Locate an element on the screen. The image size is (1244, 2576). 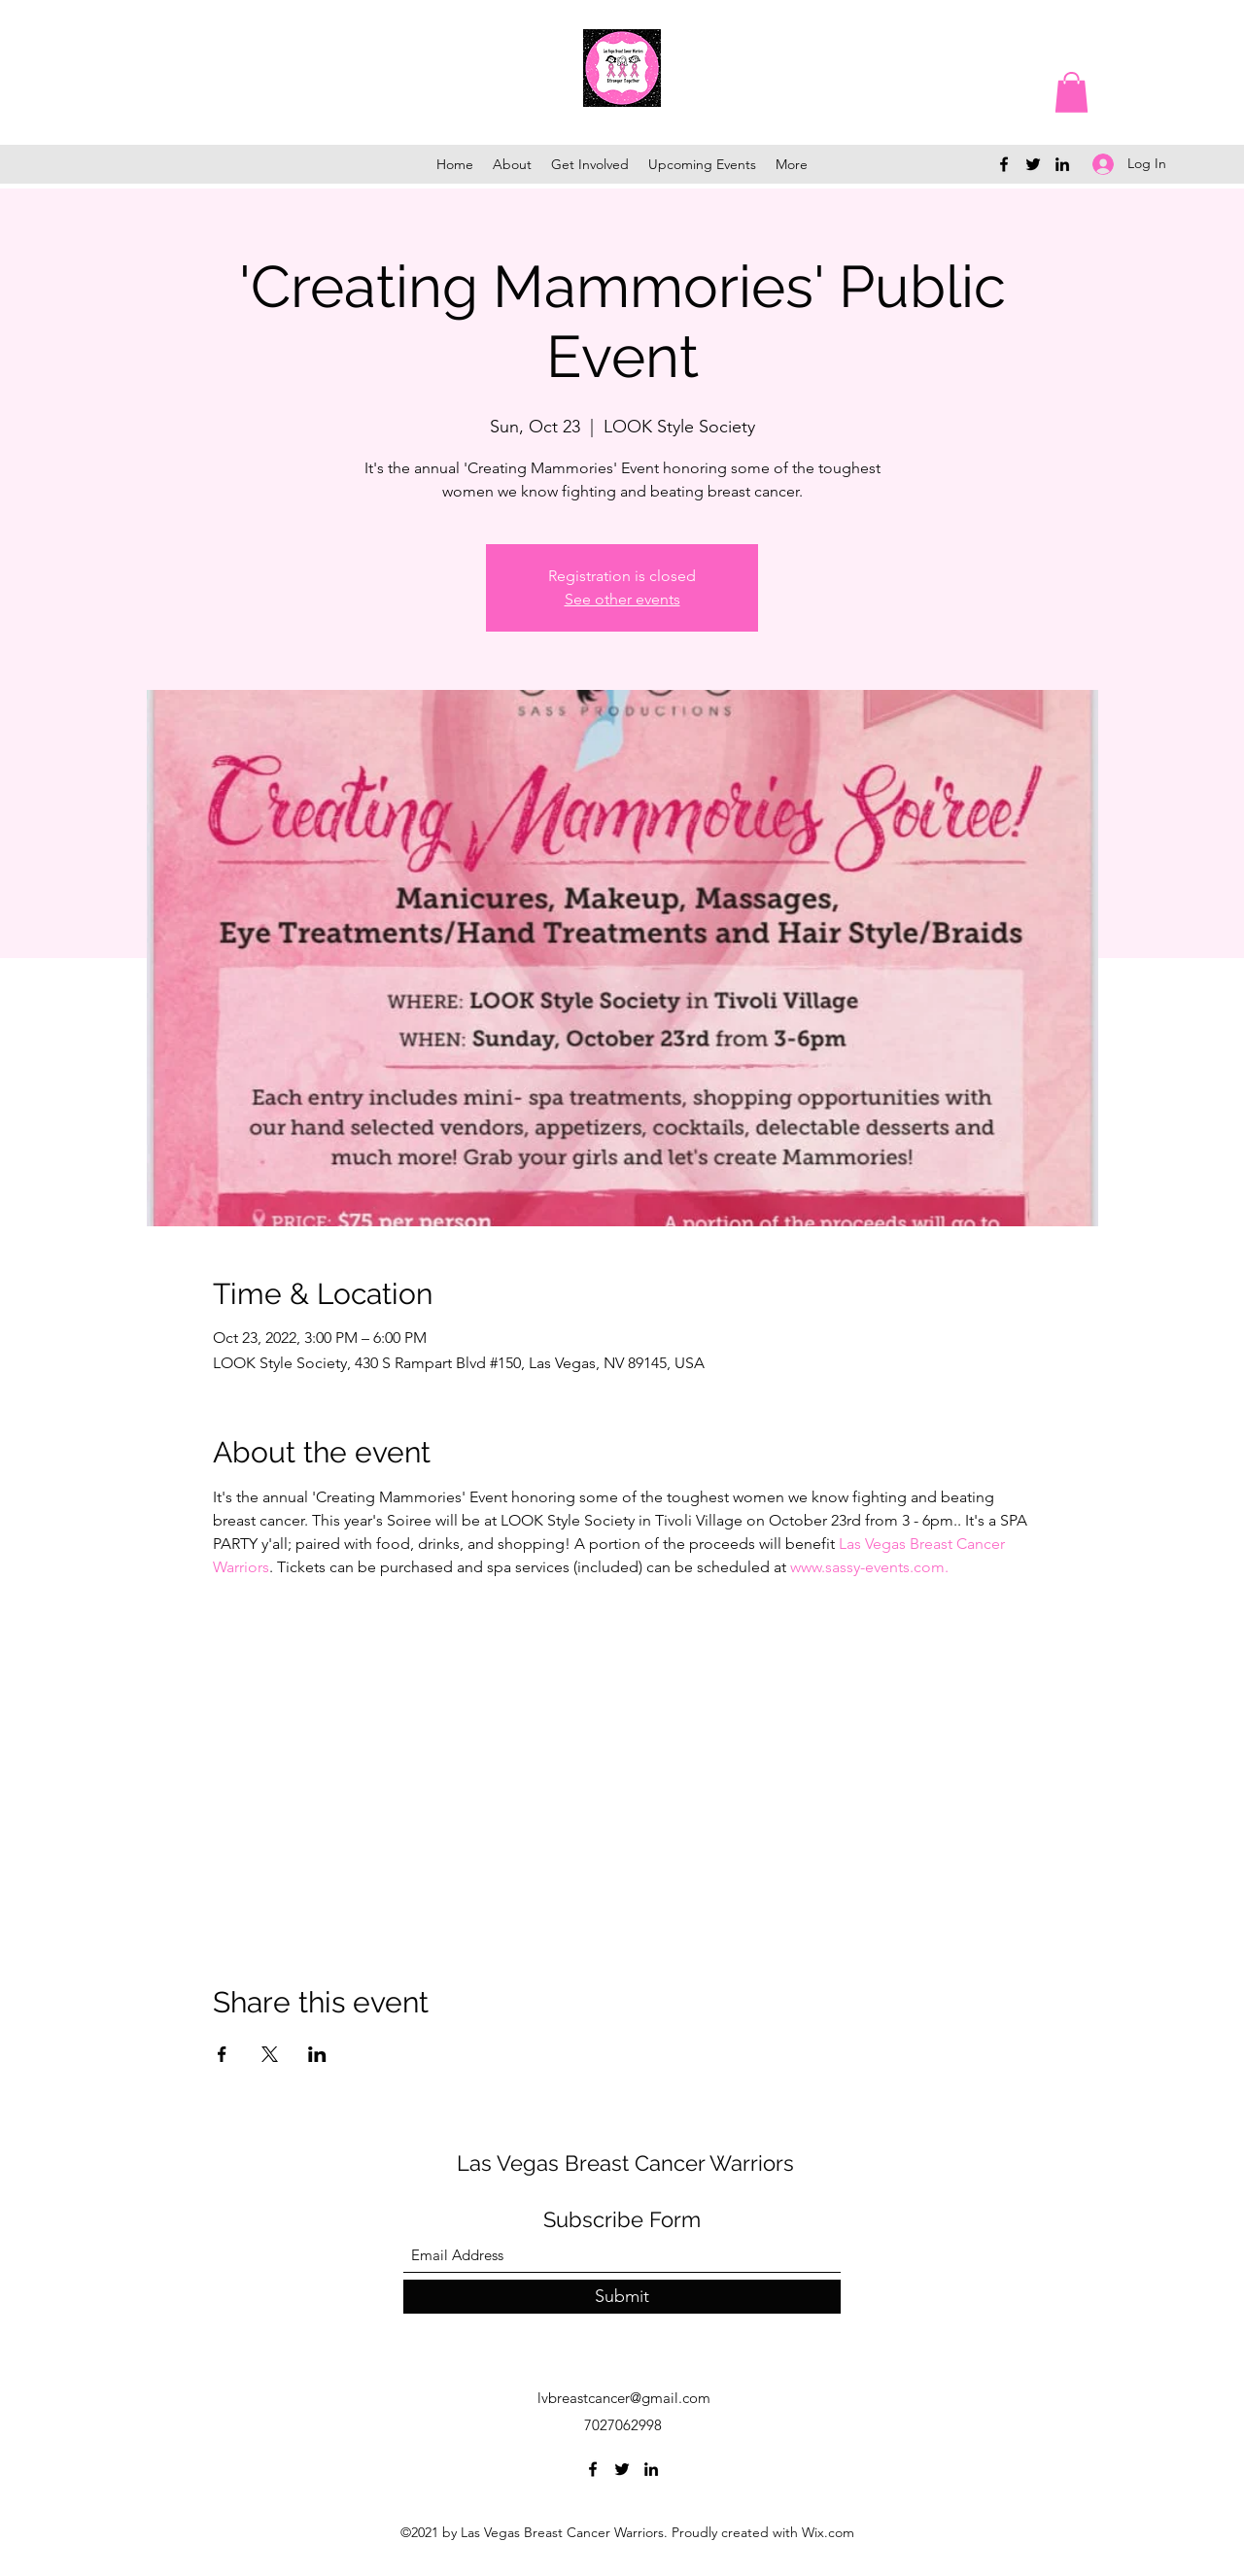
See other events is located at coordinates (622, 599).